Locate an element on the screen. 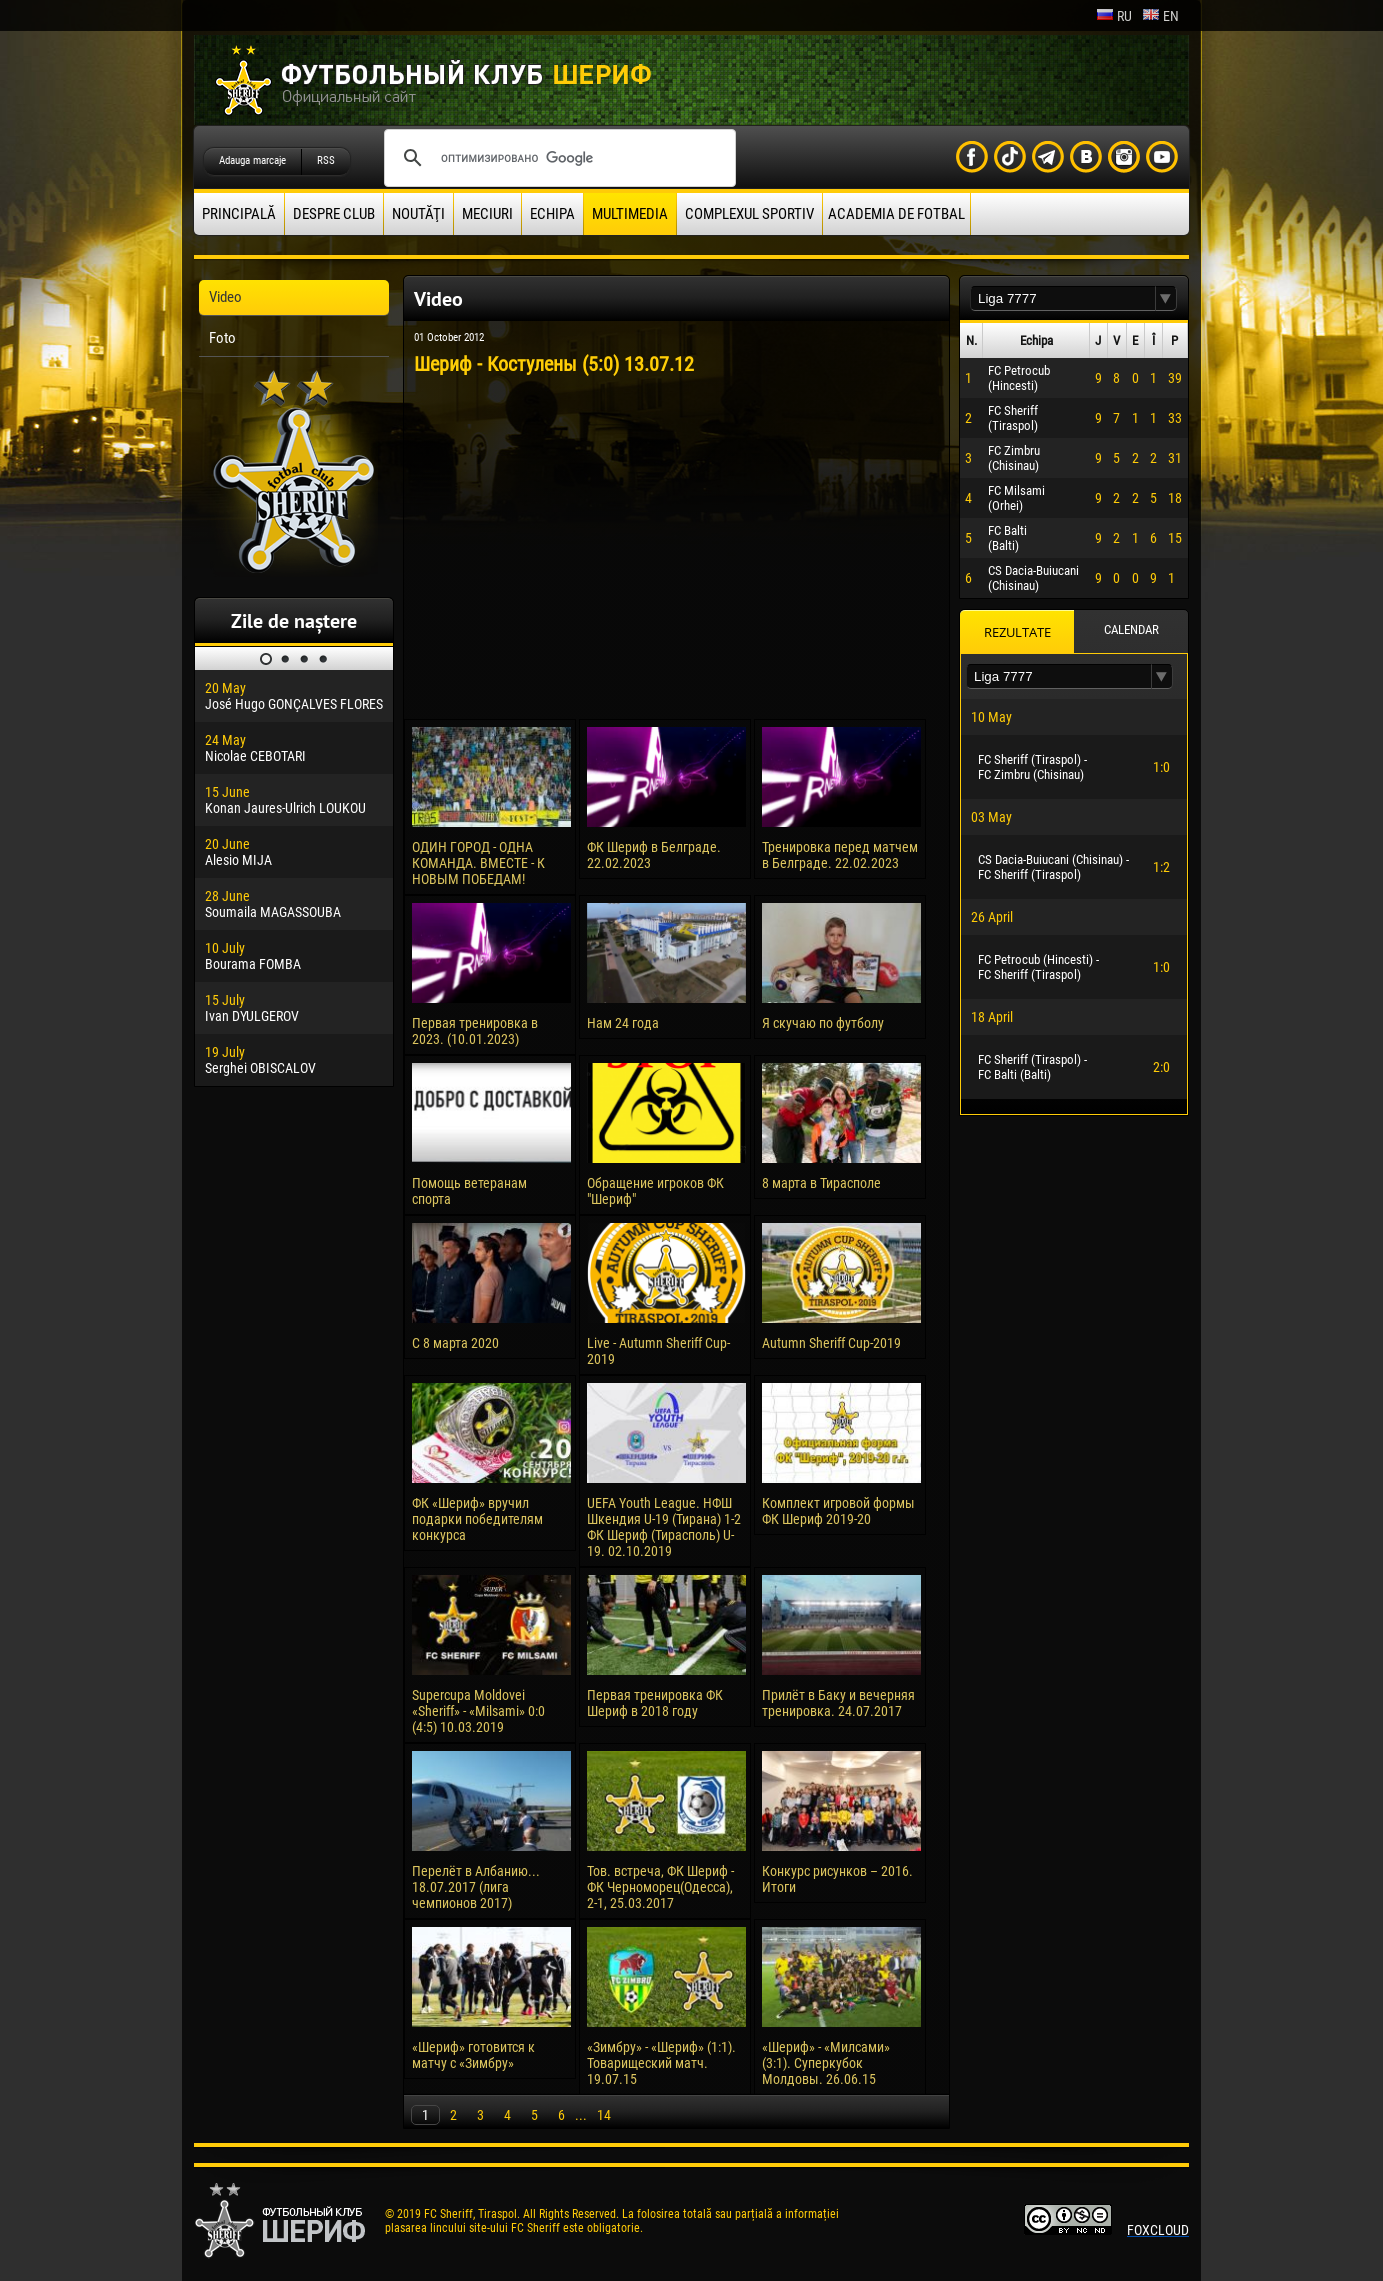  Прилёт в Баку и вечерняя тренировка. 24.07.2017 is located at coordinates (838, 1703).